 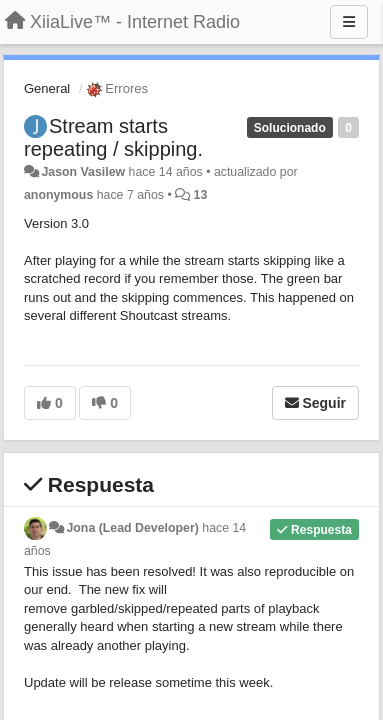 What do you see at coordinates (83, 172) in the screenshot?
I see `Jason Vasilew` at bounding box center [83, 172].